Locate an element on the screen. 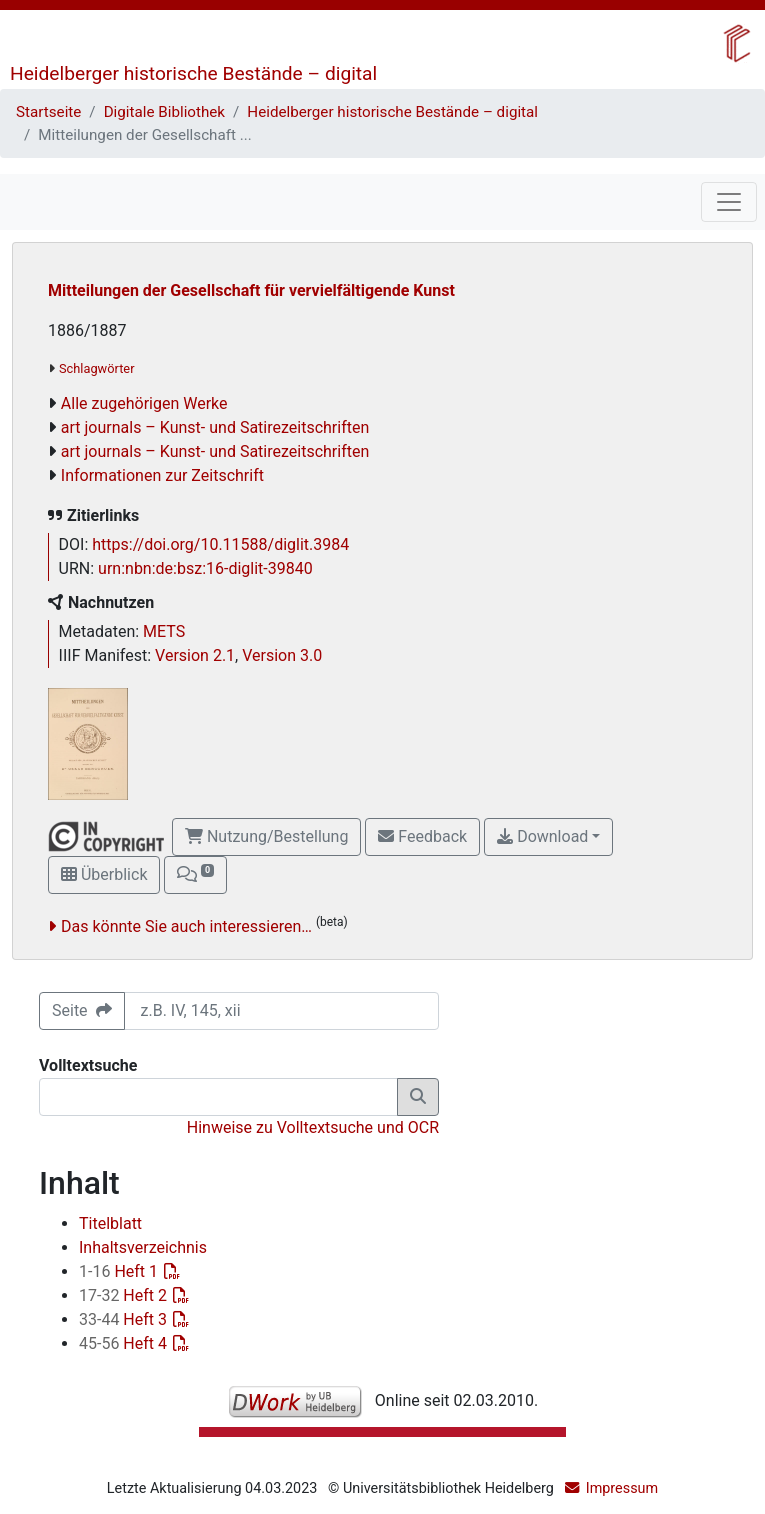 The image size is (765, 1514). Seite is located at coordinates (82, 1010).